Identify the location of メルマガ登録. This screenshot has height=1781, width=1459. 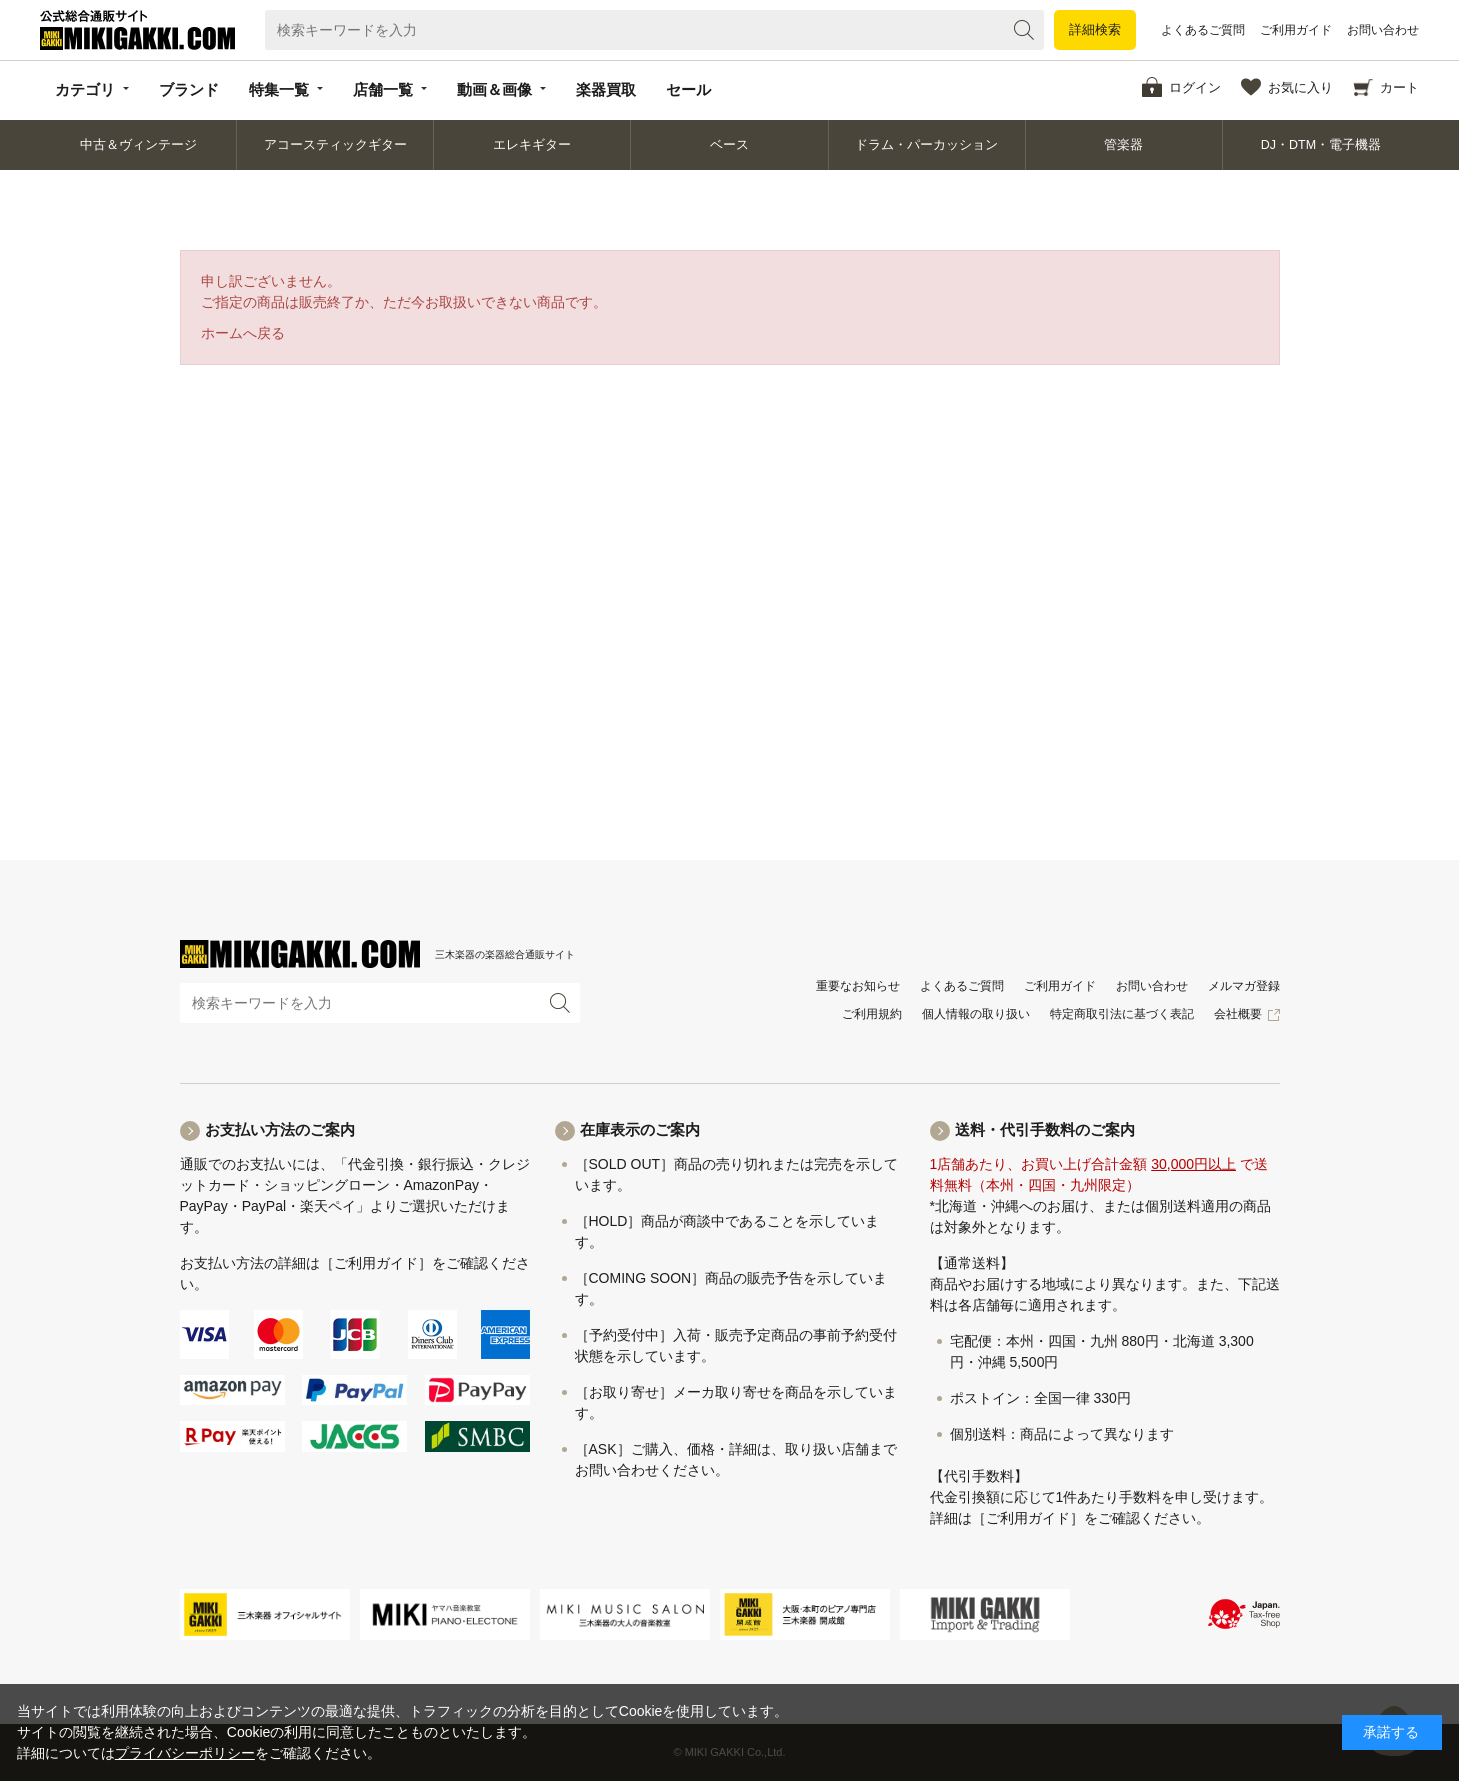
(1244, 986).